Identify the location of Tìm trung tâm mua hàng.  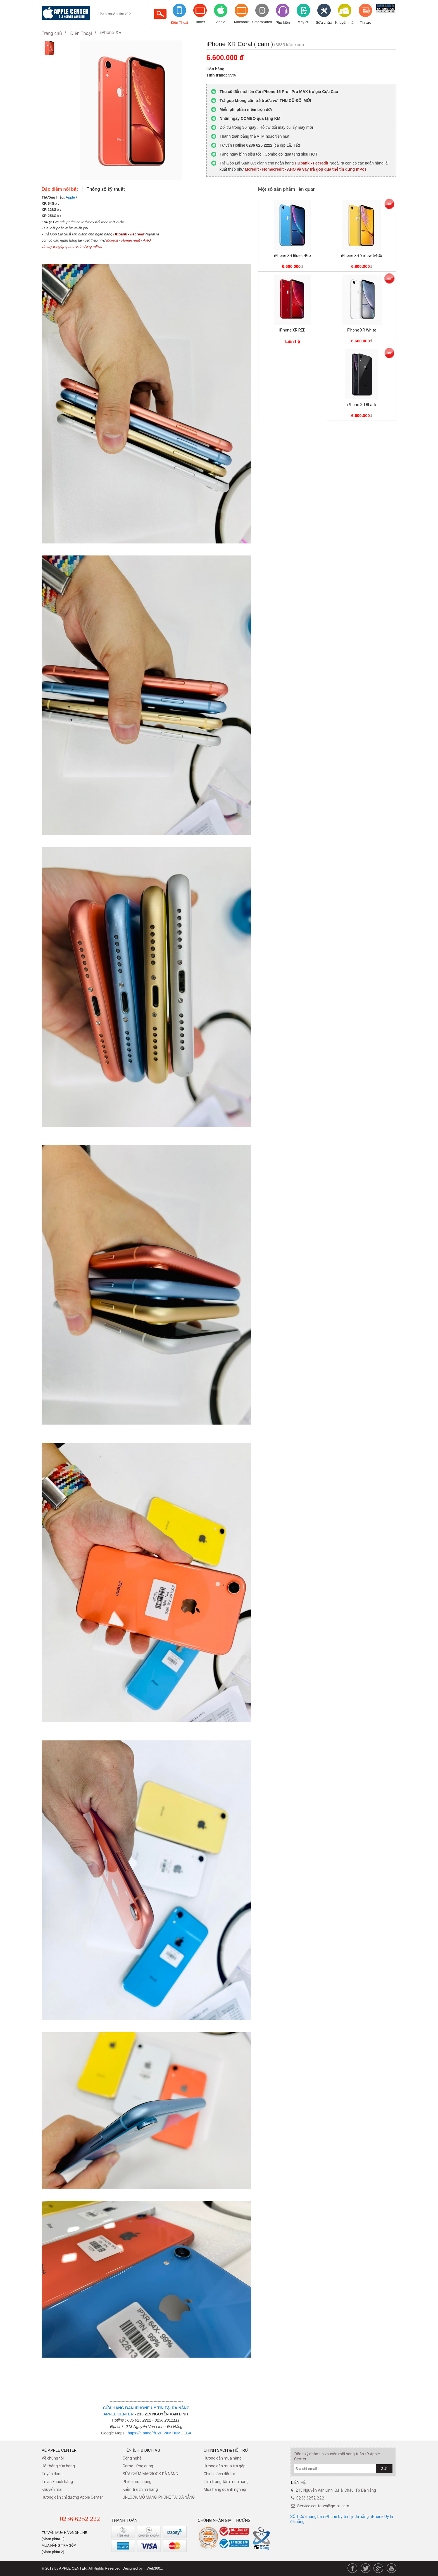
(226, 2481).